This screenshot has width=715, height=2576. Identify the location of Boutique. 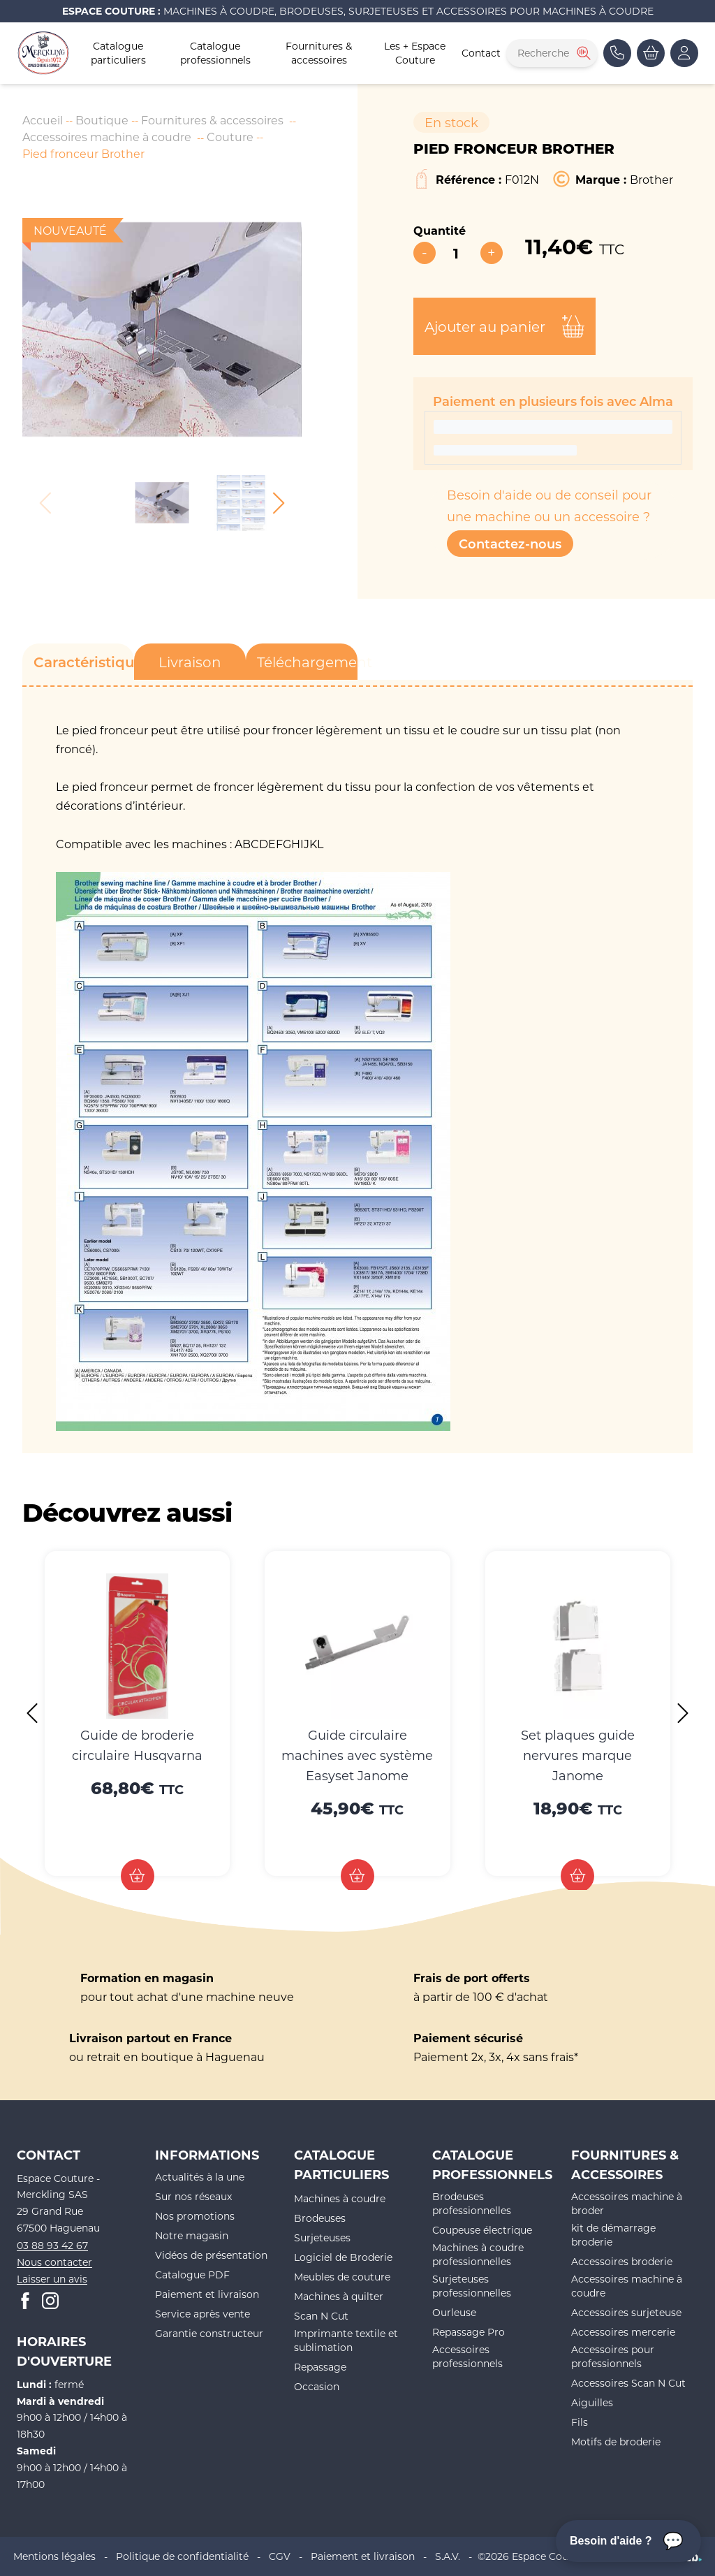
(101, 119).